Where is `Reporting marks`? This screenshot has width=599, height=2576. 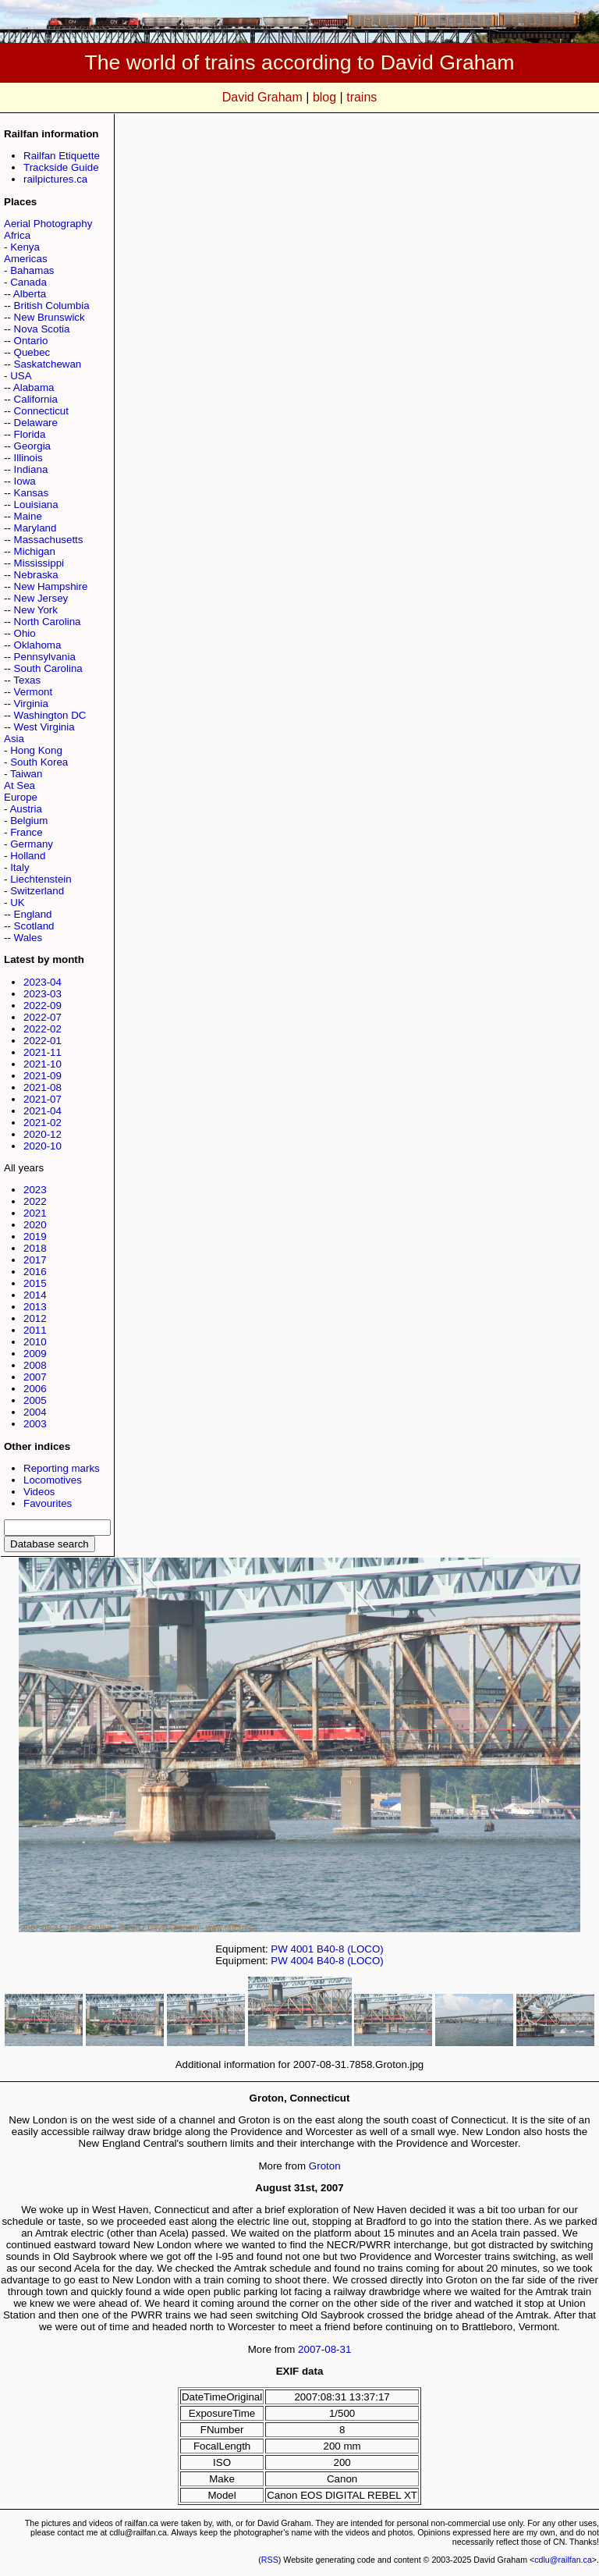 Reporting marks is located at coordinates (61, 1468).